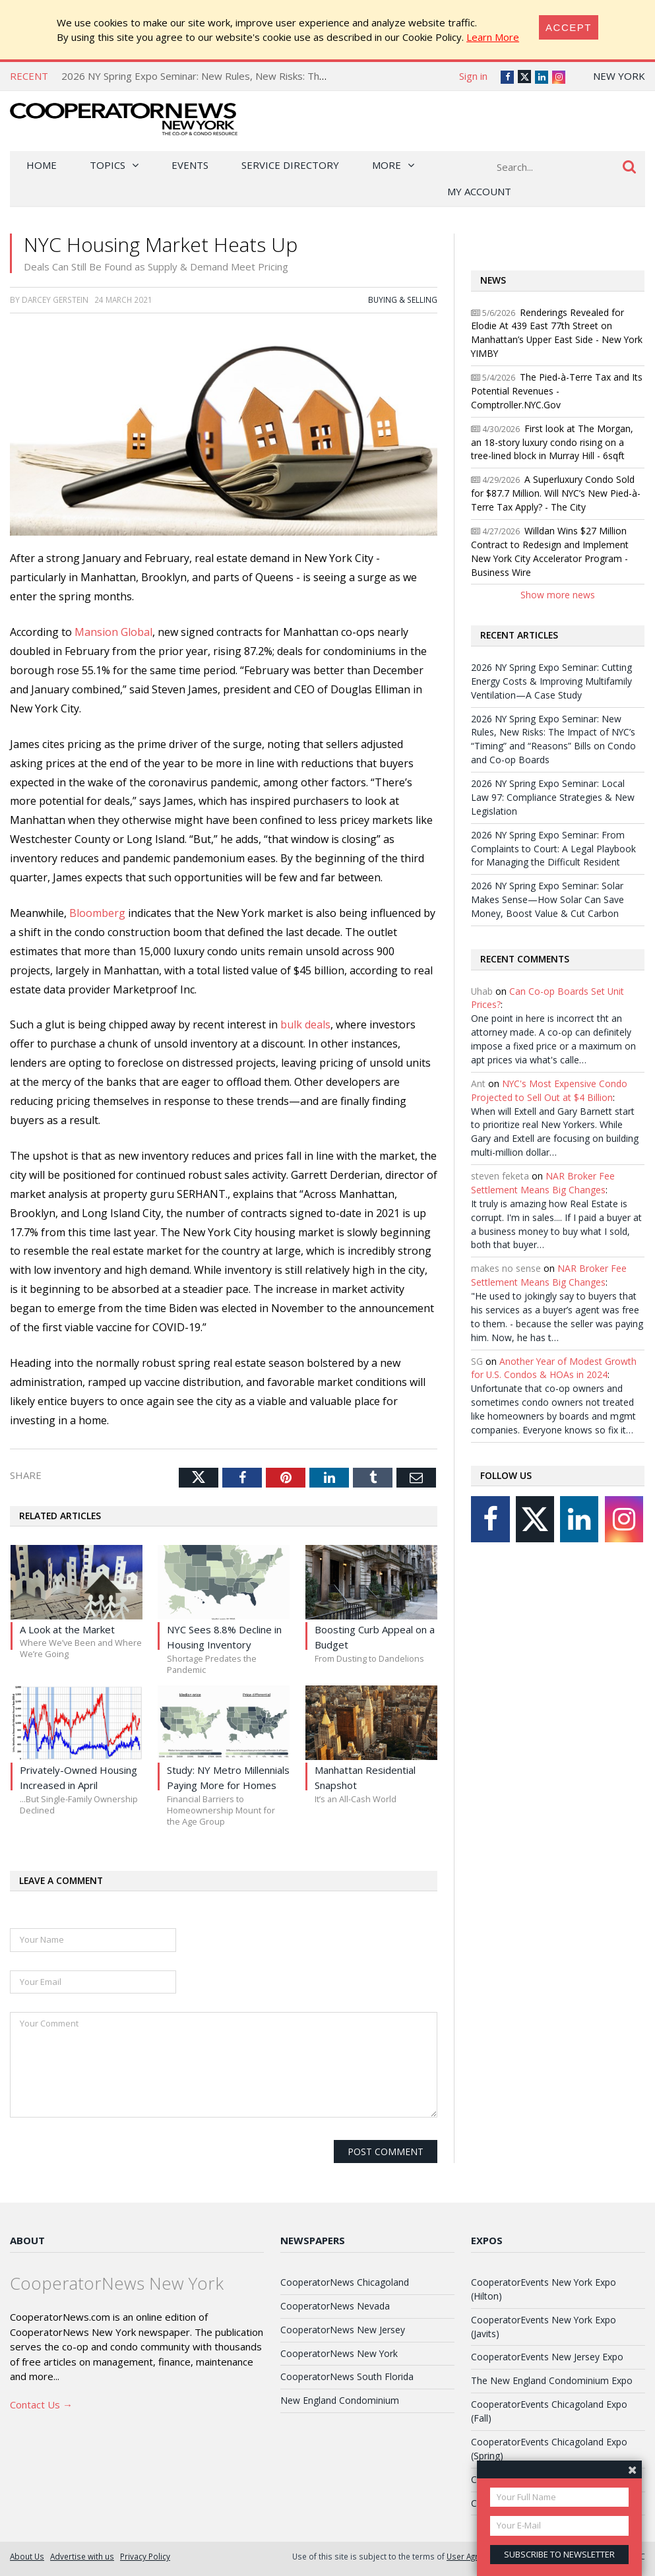 This screenshot has width=655, height=2576. I want to click on CooperatorEvents New Jersey Expo, so click(547, 2356).